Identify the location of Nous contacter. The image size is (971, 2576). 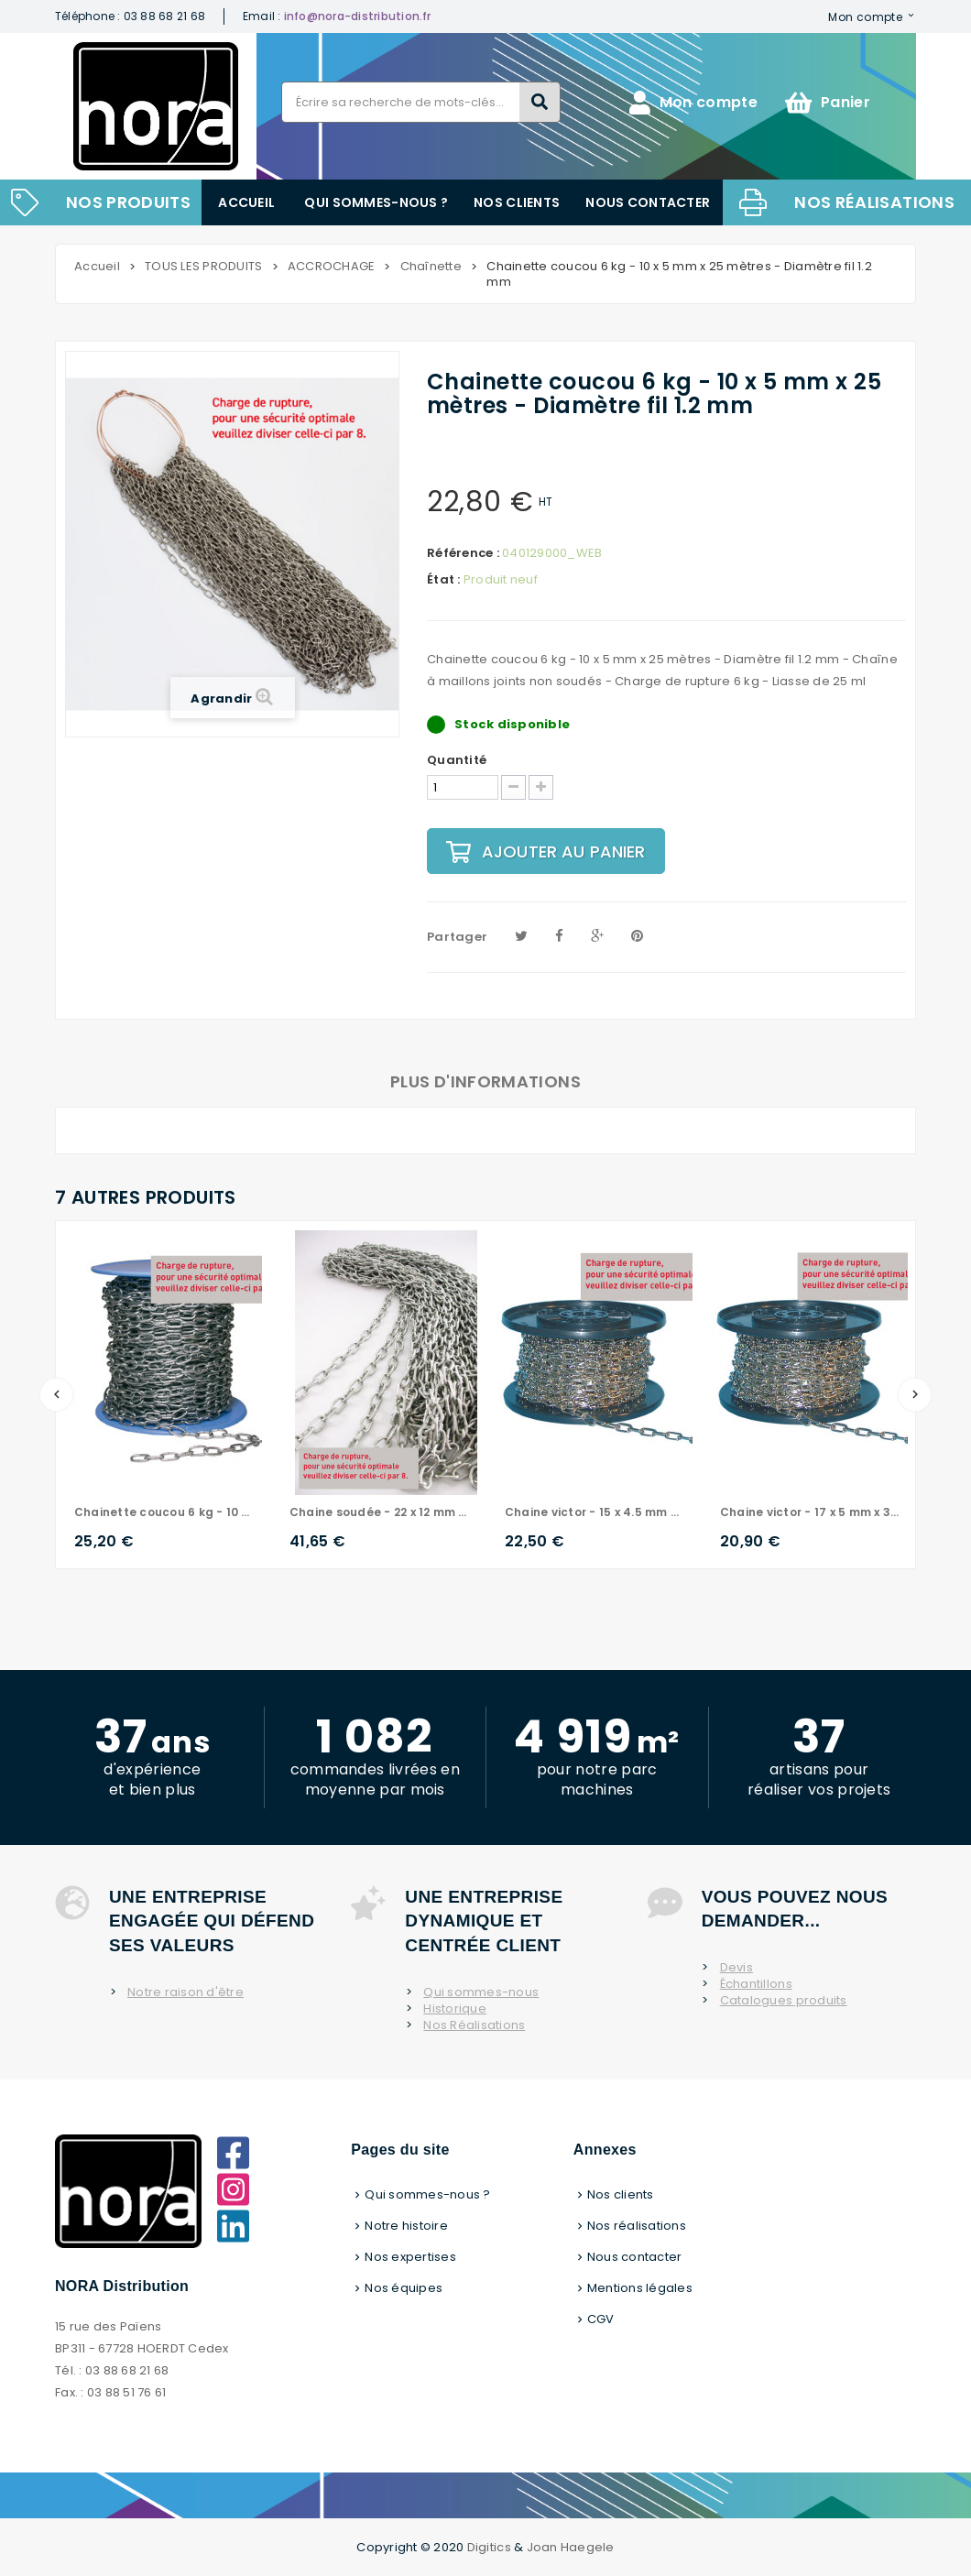
(647, 202).